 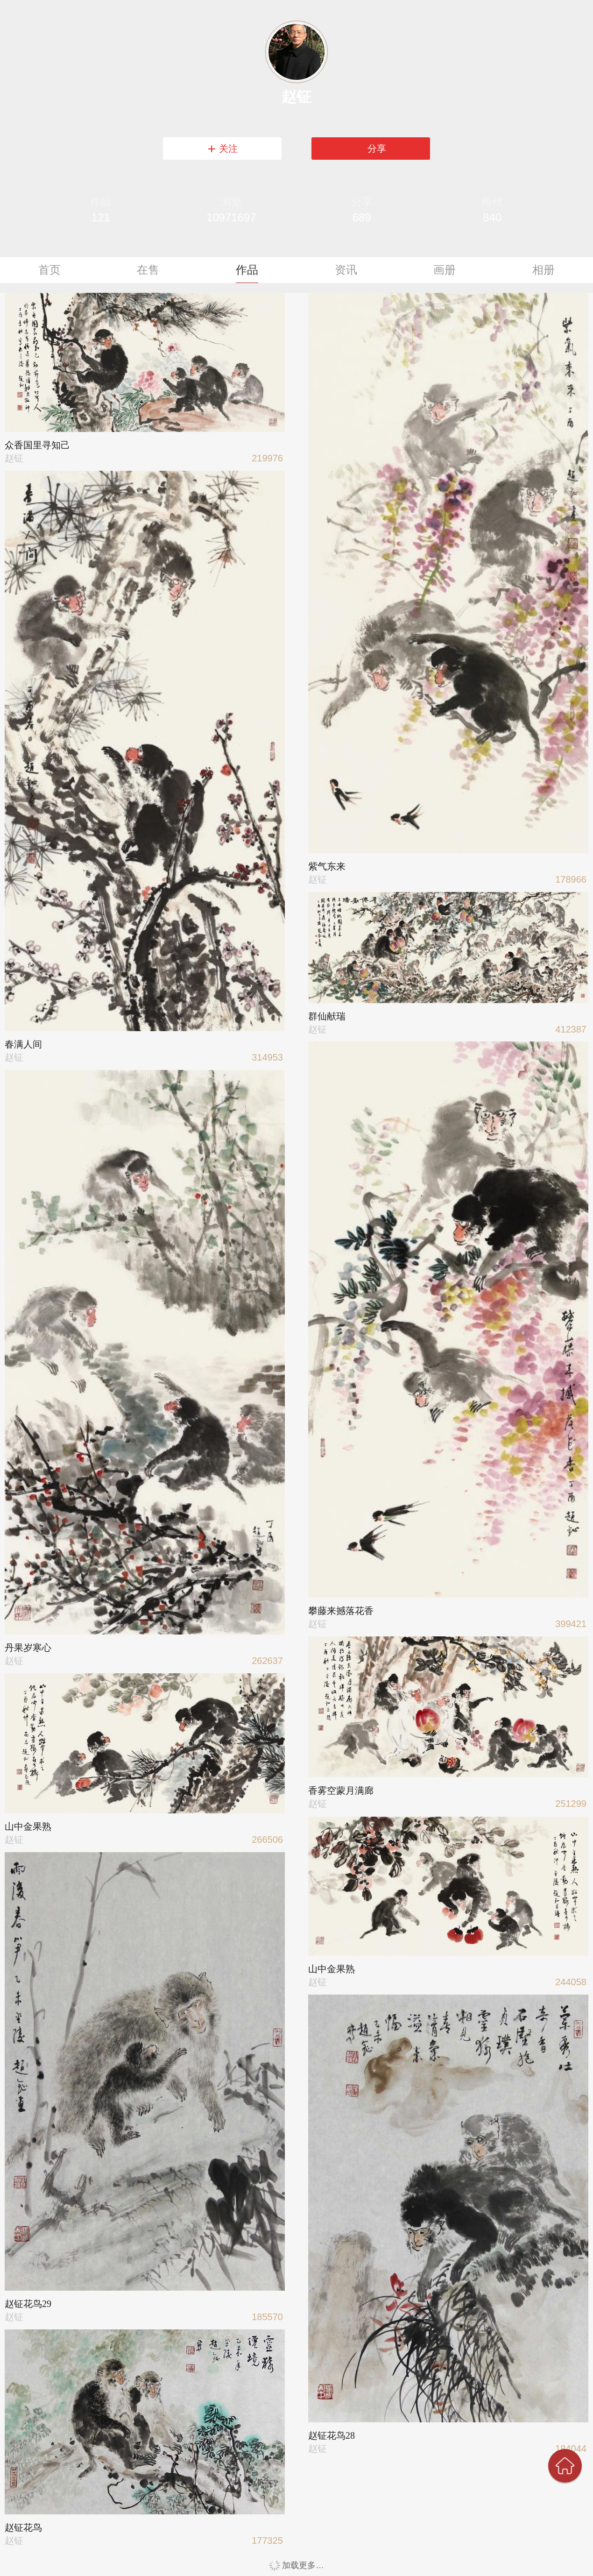 I want to click on 资讯, so click(x=346, y=269).